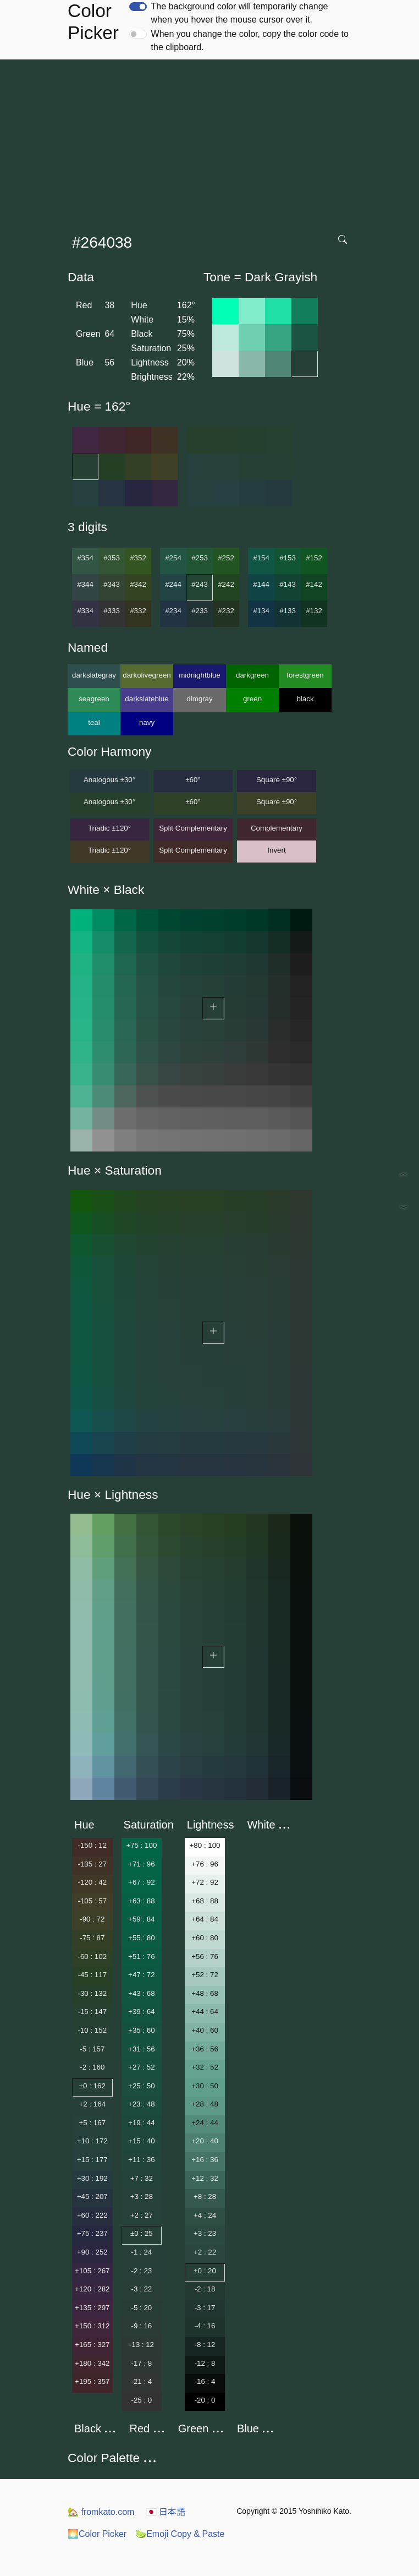 The width and height of the screenshot is (419, 2576). I want to click on -10 : 152, so click(92, 2030).